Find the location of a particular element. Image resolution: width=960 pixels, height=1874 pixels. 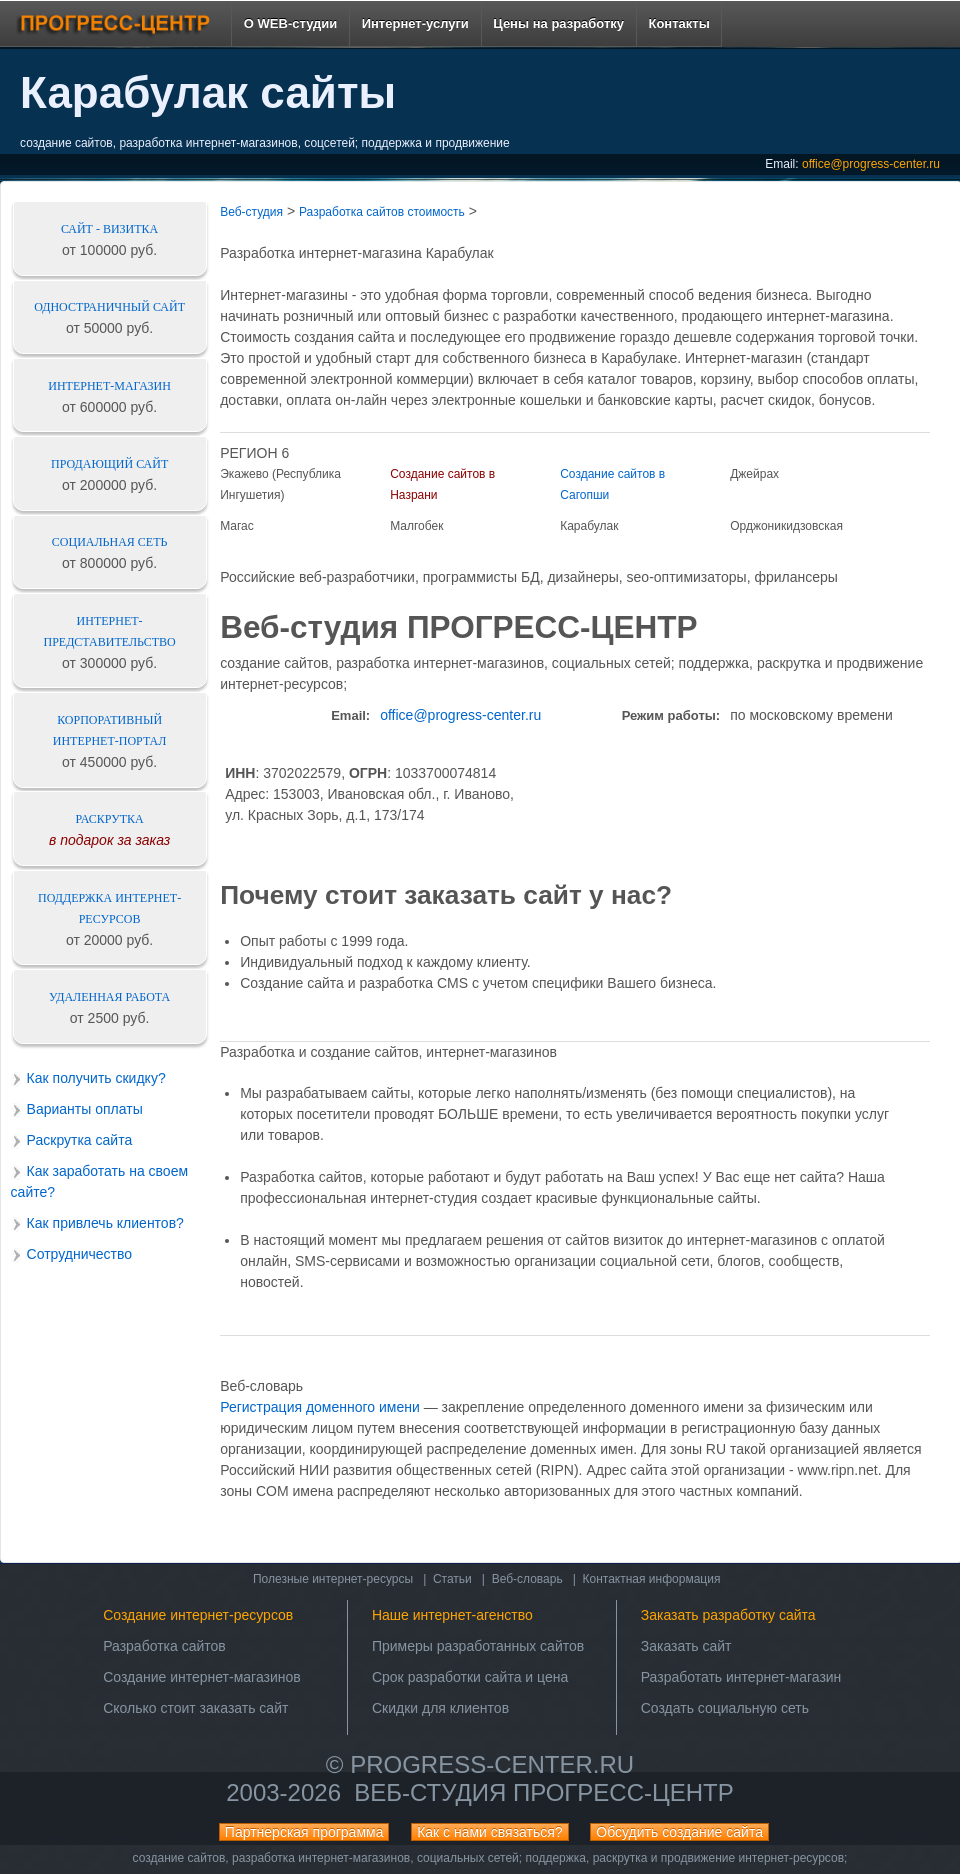

Статьи is located at coordinates (452, 1579).